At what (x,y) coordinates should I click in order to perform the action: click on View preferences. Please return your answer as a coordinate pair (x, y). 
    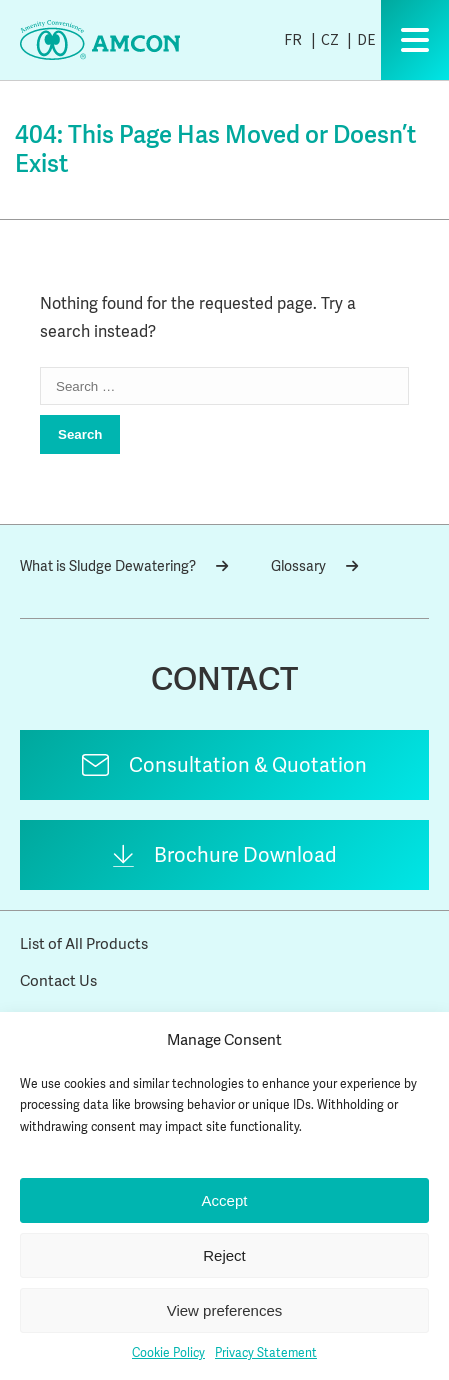
    Looking at the image, I should click on (225, 1310).